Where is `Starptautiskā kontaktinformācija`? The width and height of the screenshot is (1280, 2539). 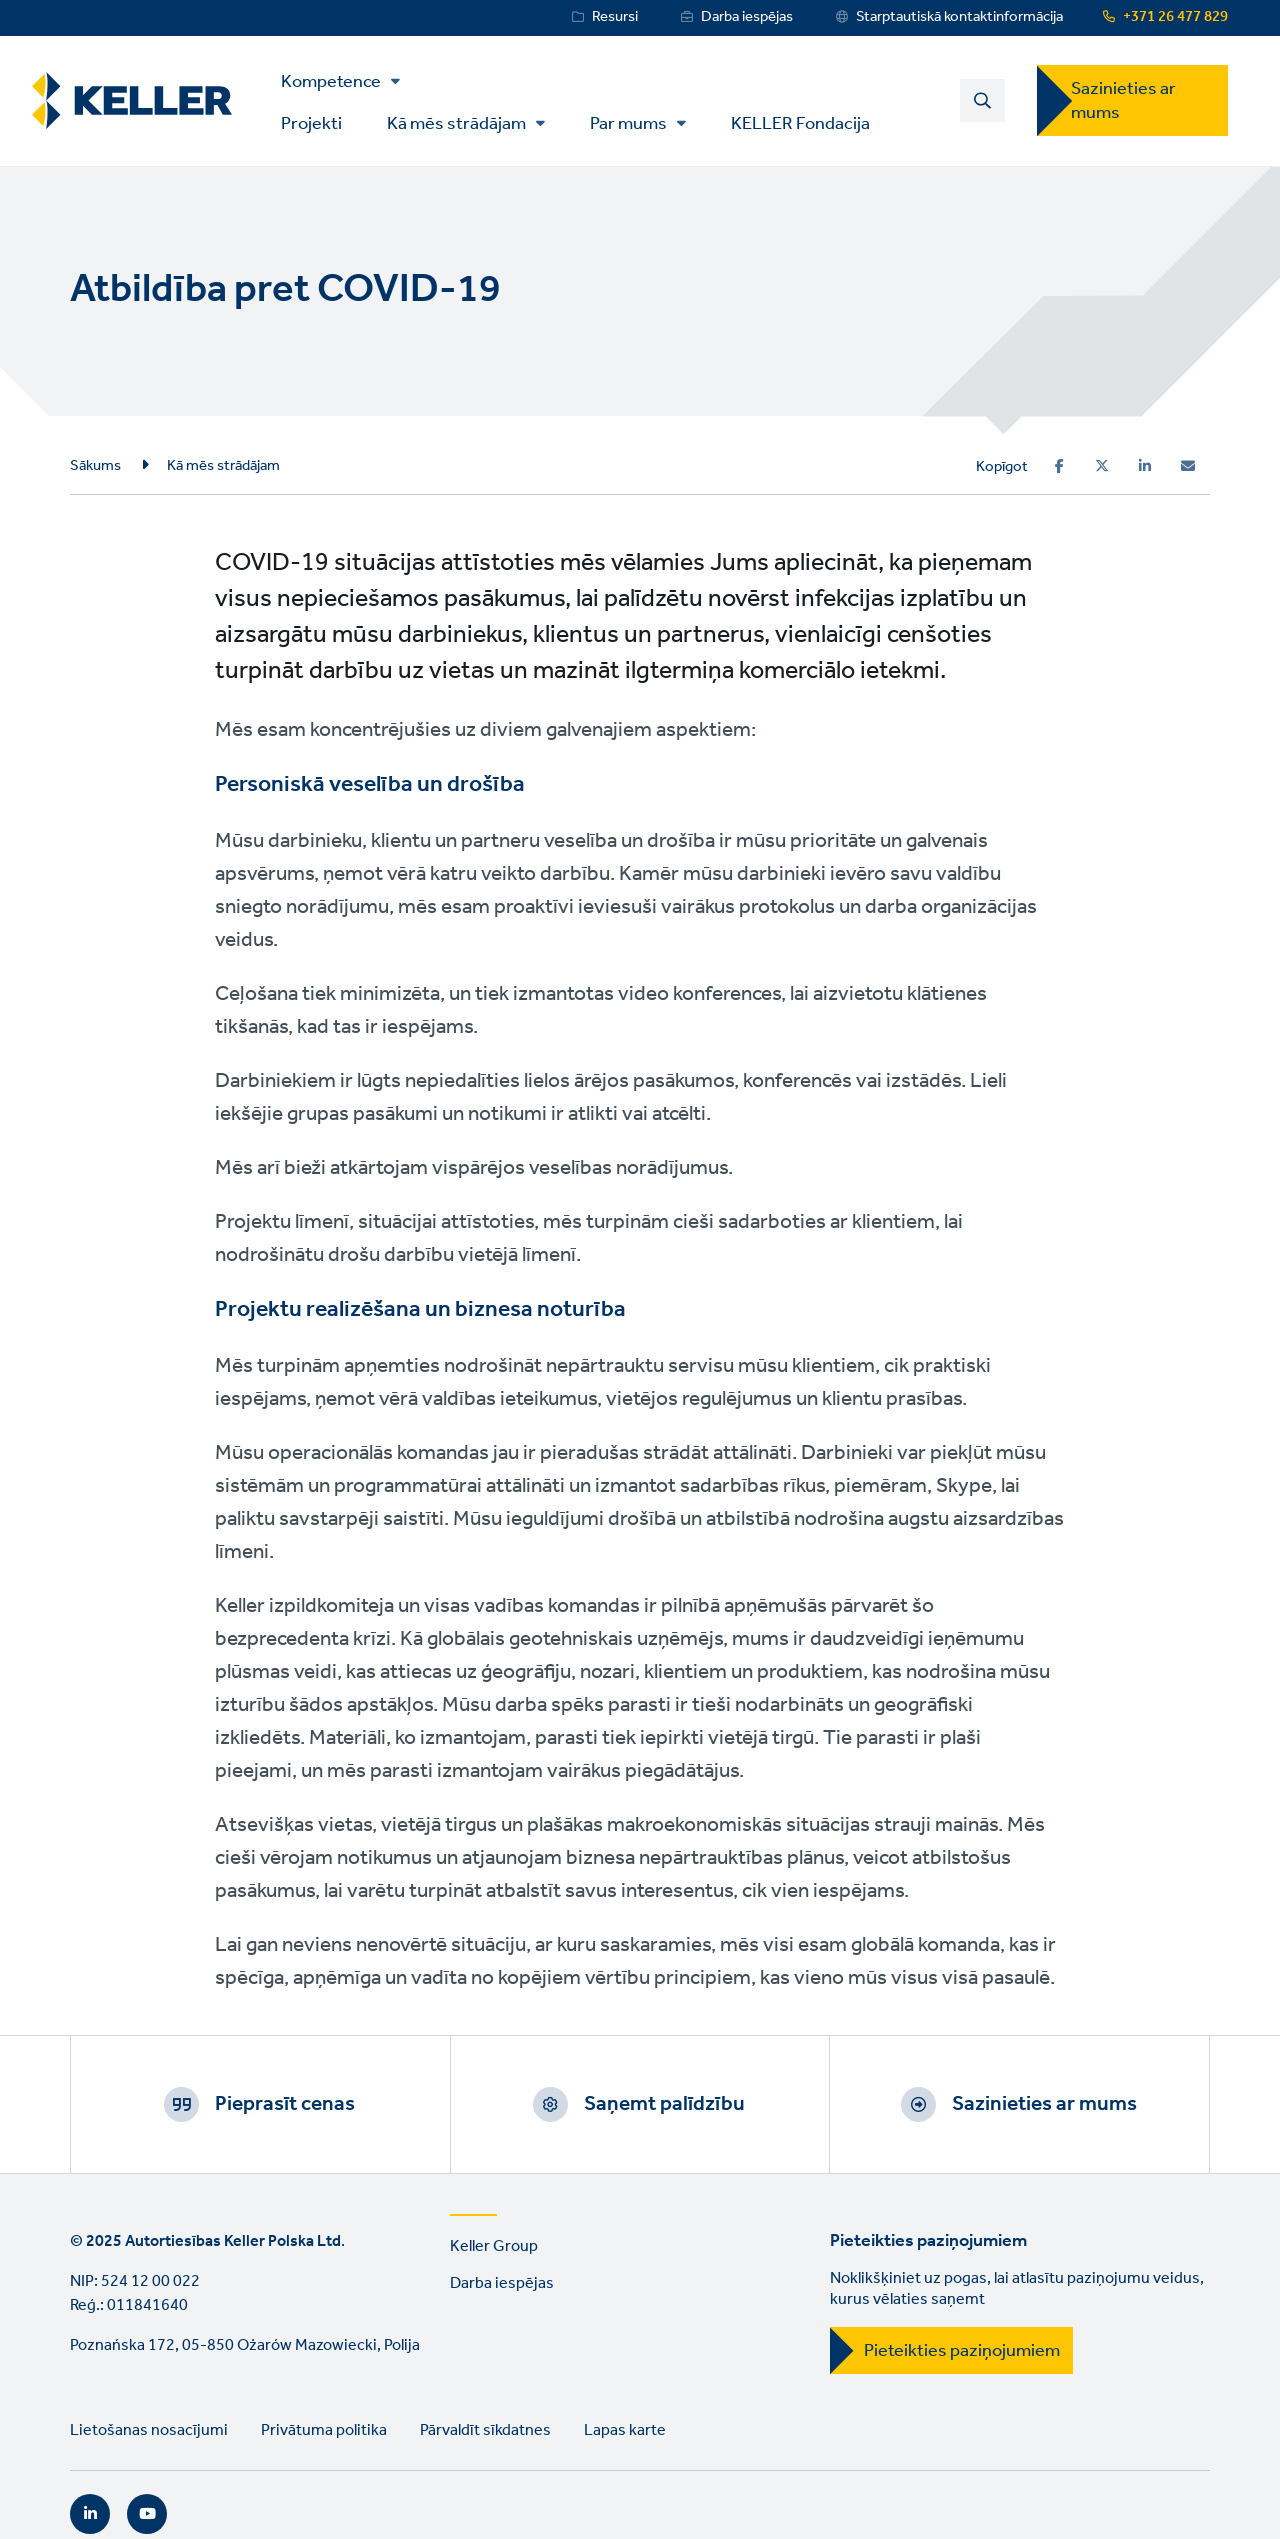
Starptautiskā kontaktinformācija is located at coordinates (959, 17).